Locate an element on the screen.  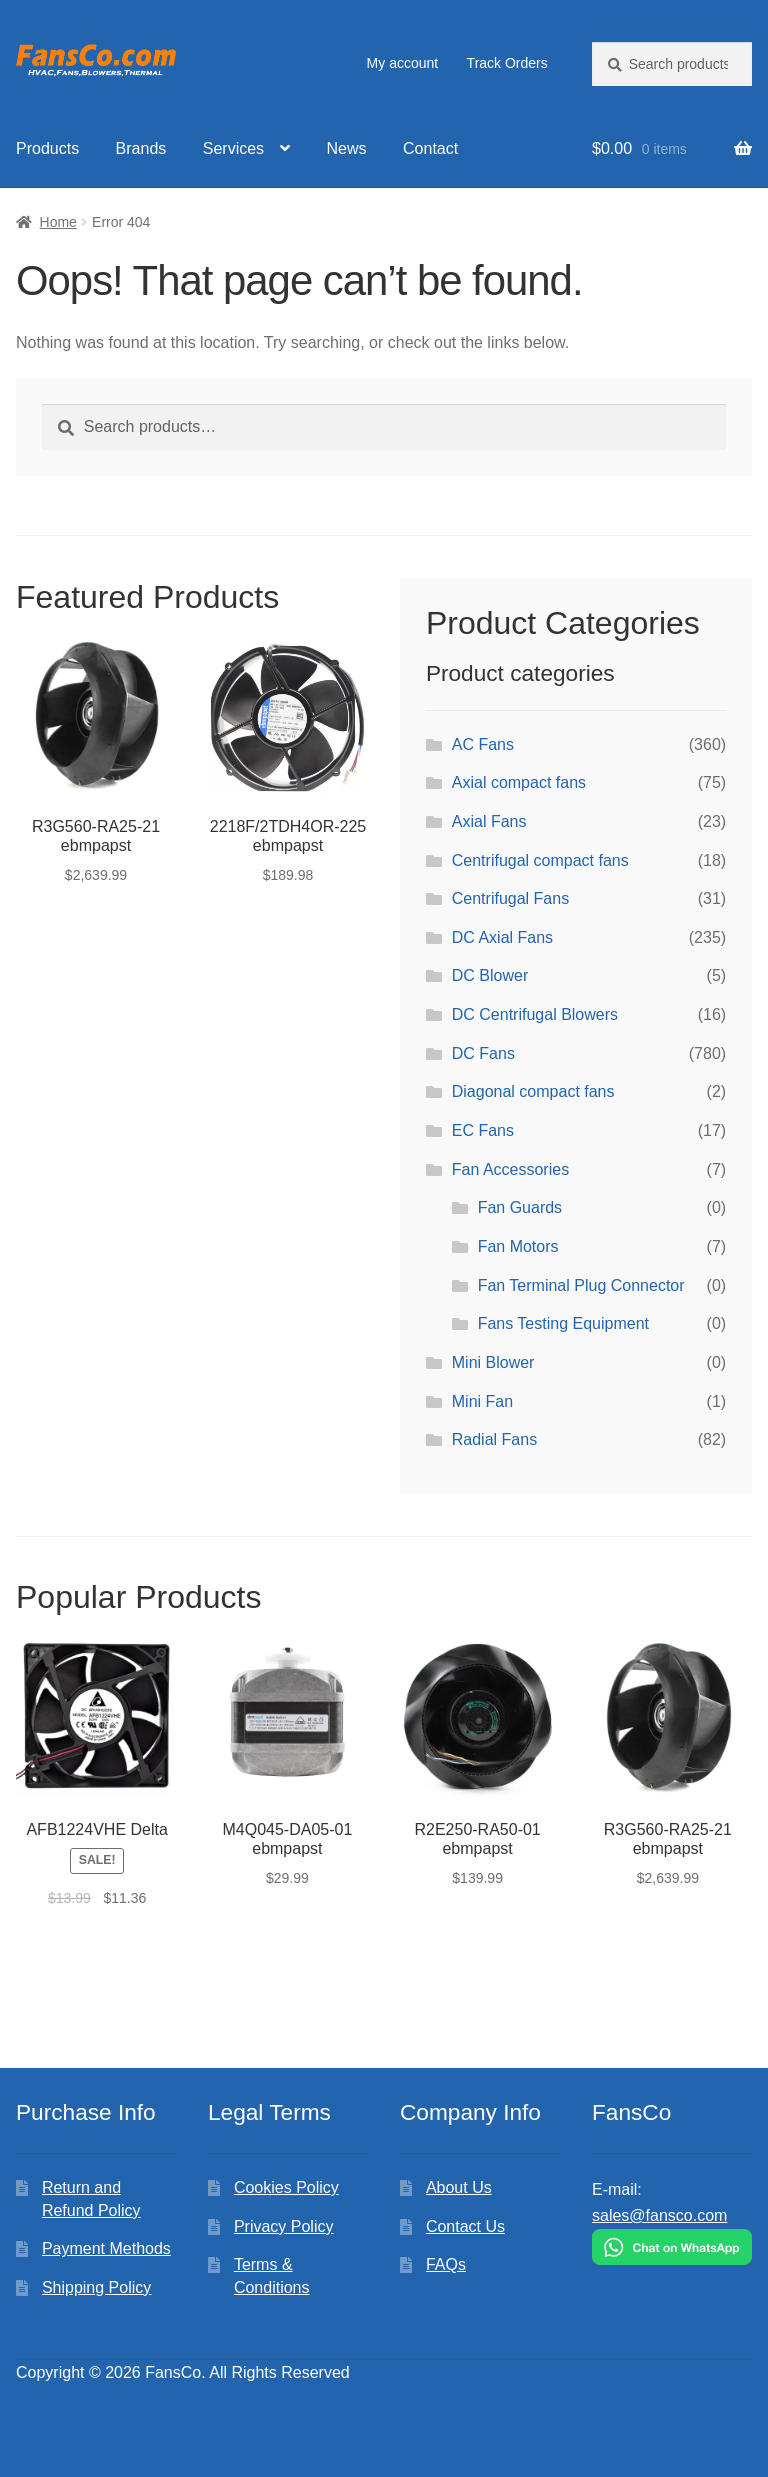
sales@fansco.com is located at coordinates (659, 2215).